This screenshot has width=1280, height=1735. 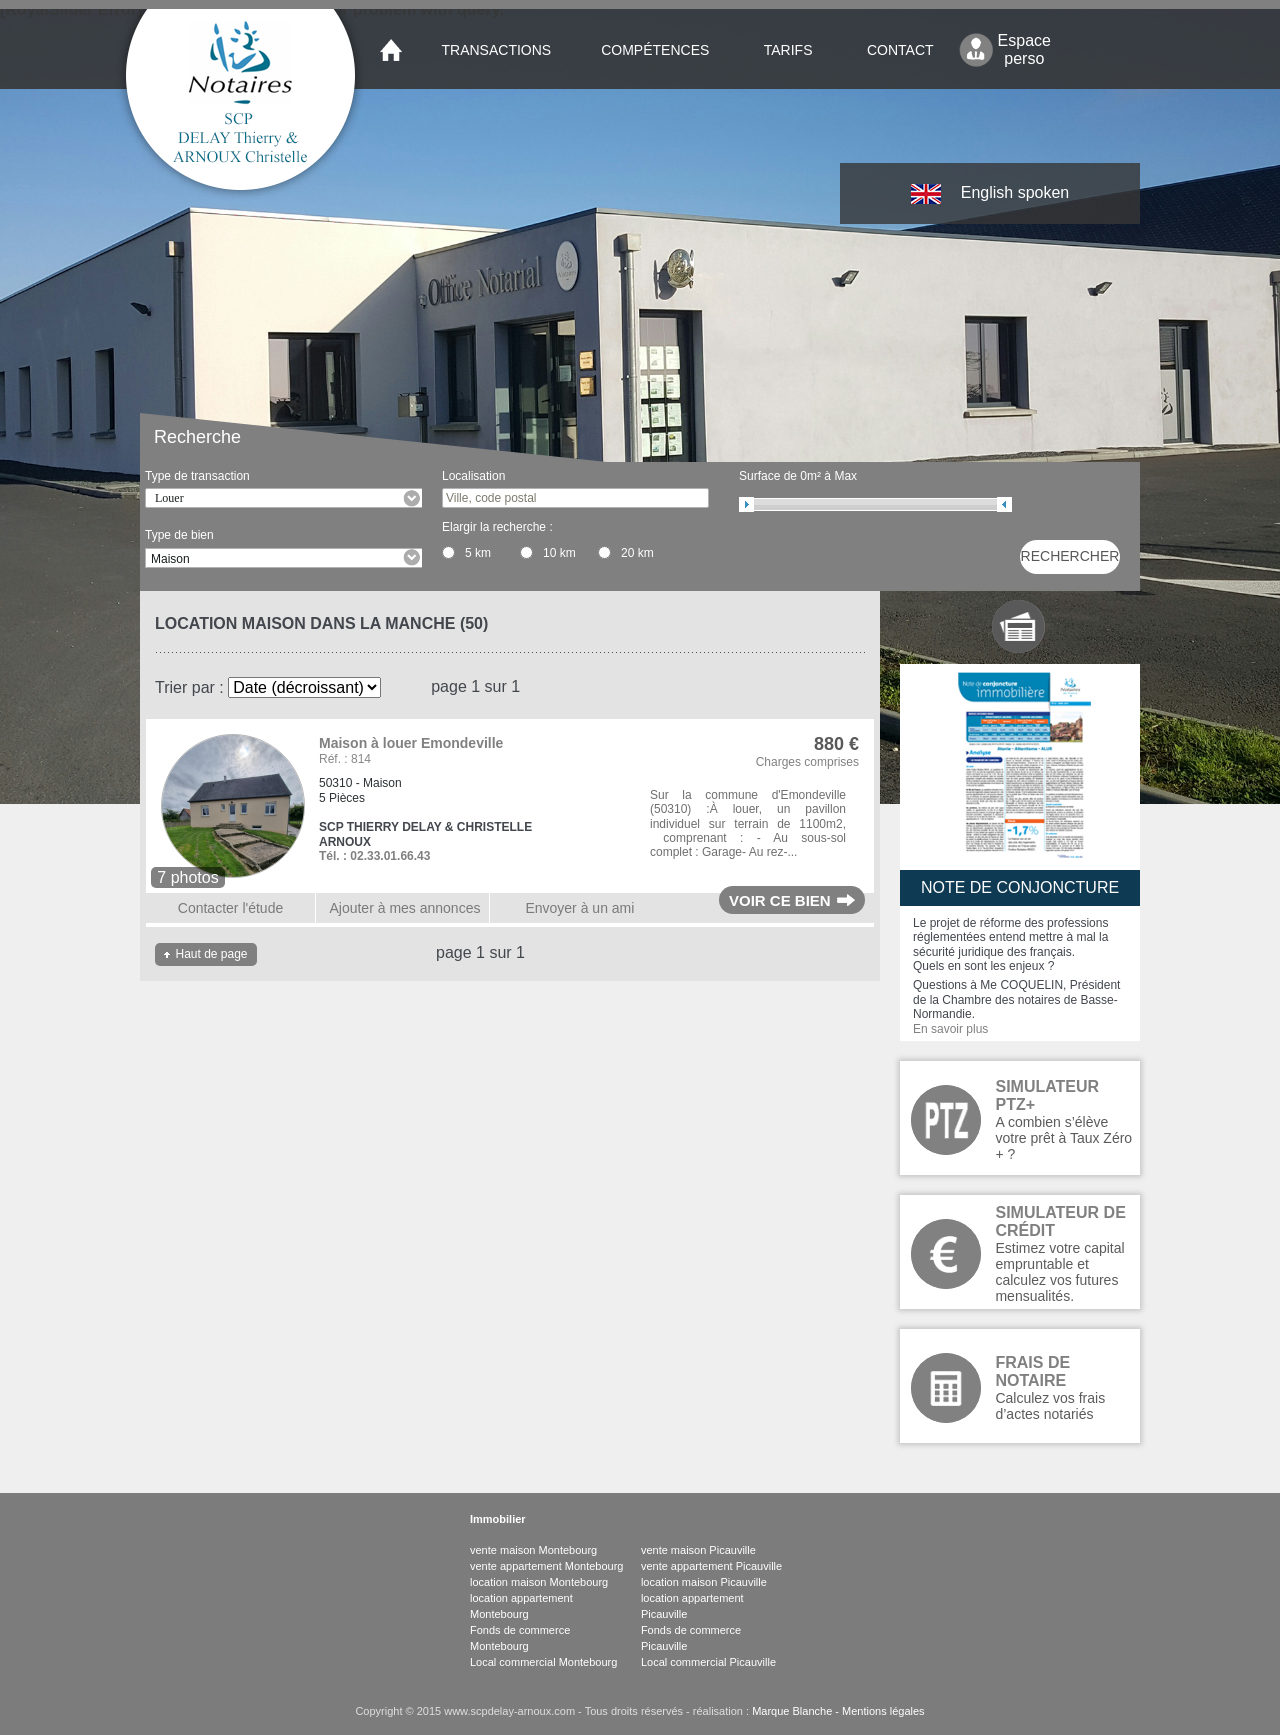 What do you see at coordinates (900, 50) in the screenshot?
I see `Contact` at bounding box center [900, 50].